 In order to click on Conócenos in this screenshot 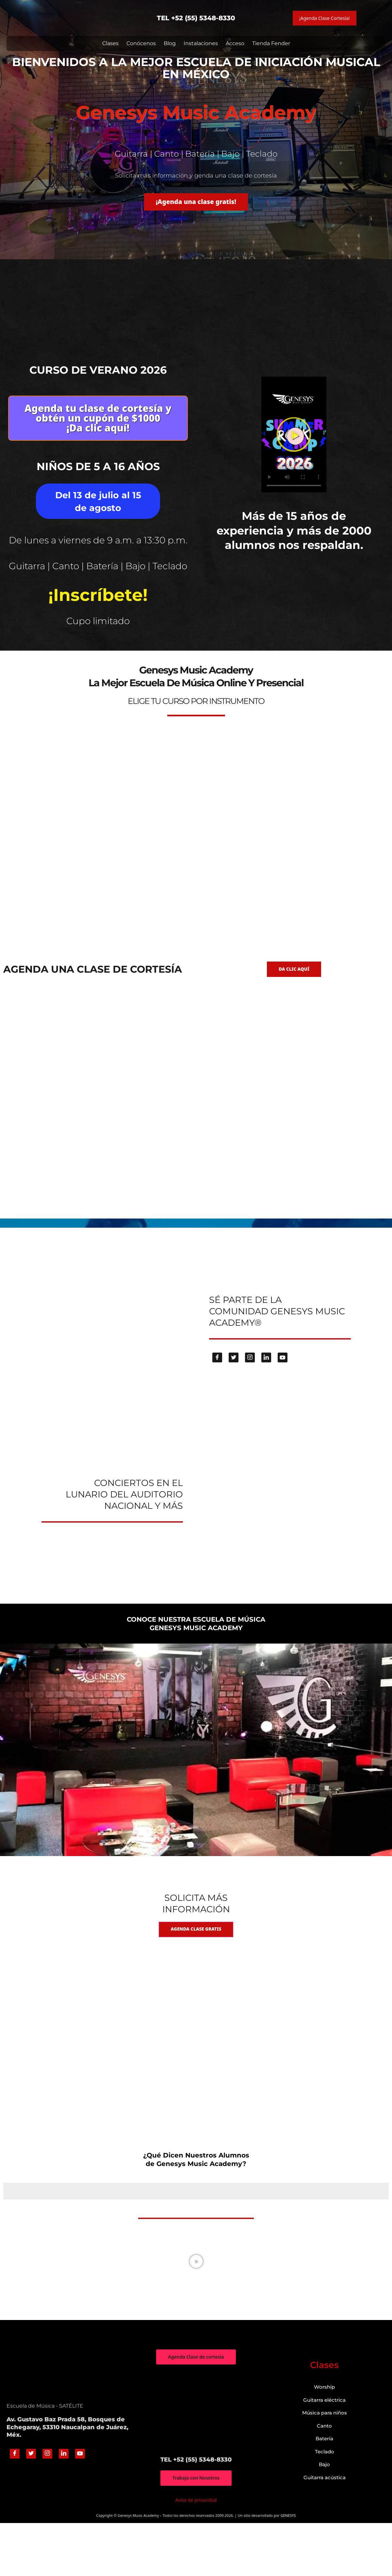, I will do `click(141, 43)`.